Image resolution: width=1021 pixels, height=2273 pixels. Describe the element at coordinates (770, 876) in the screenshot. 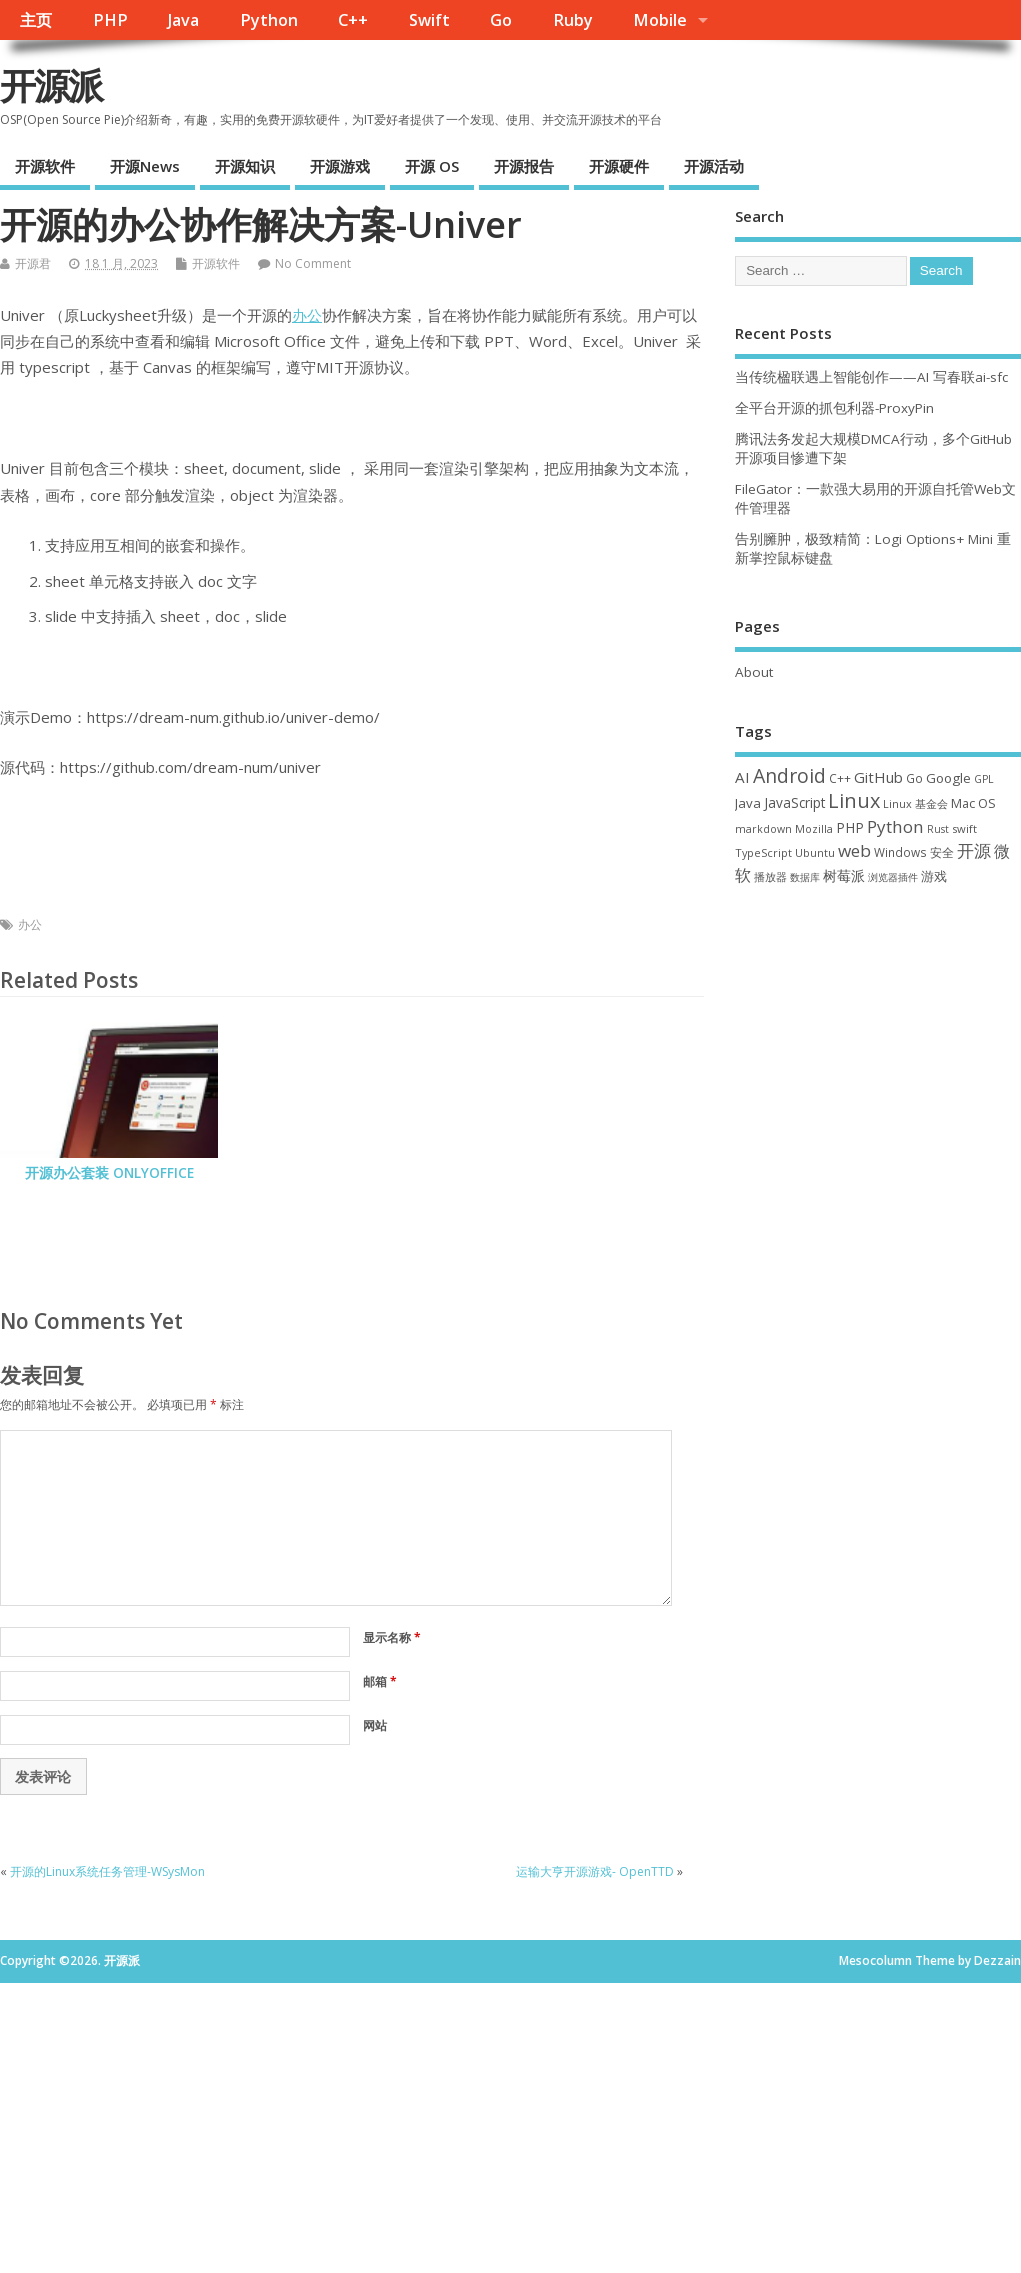

I see `播放器 [播放器 (33 项)]` at that location.